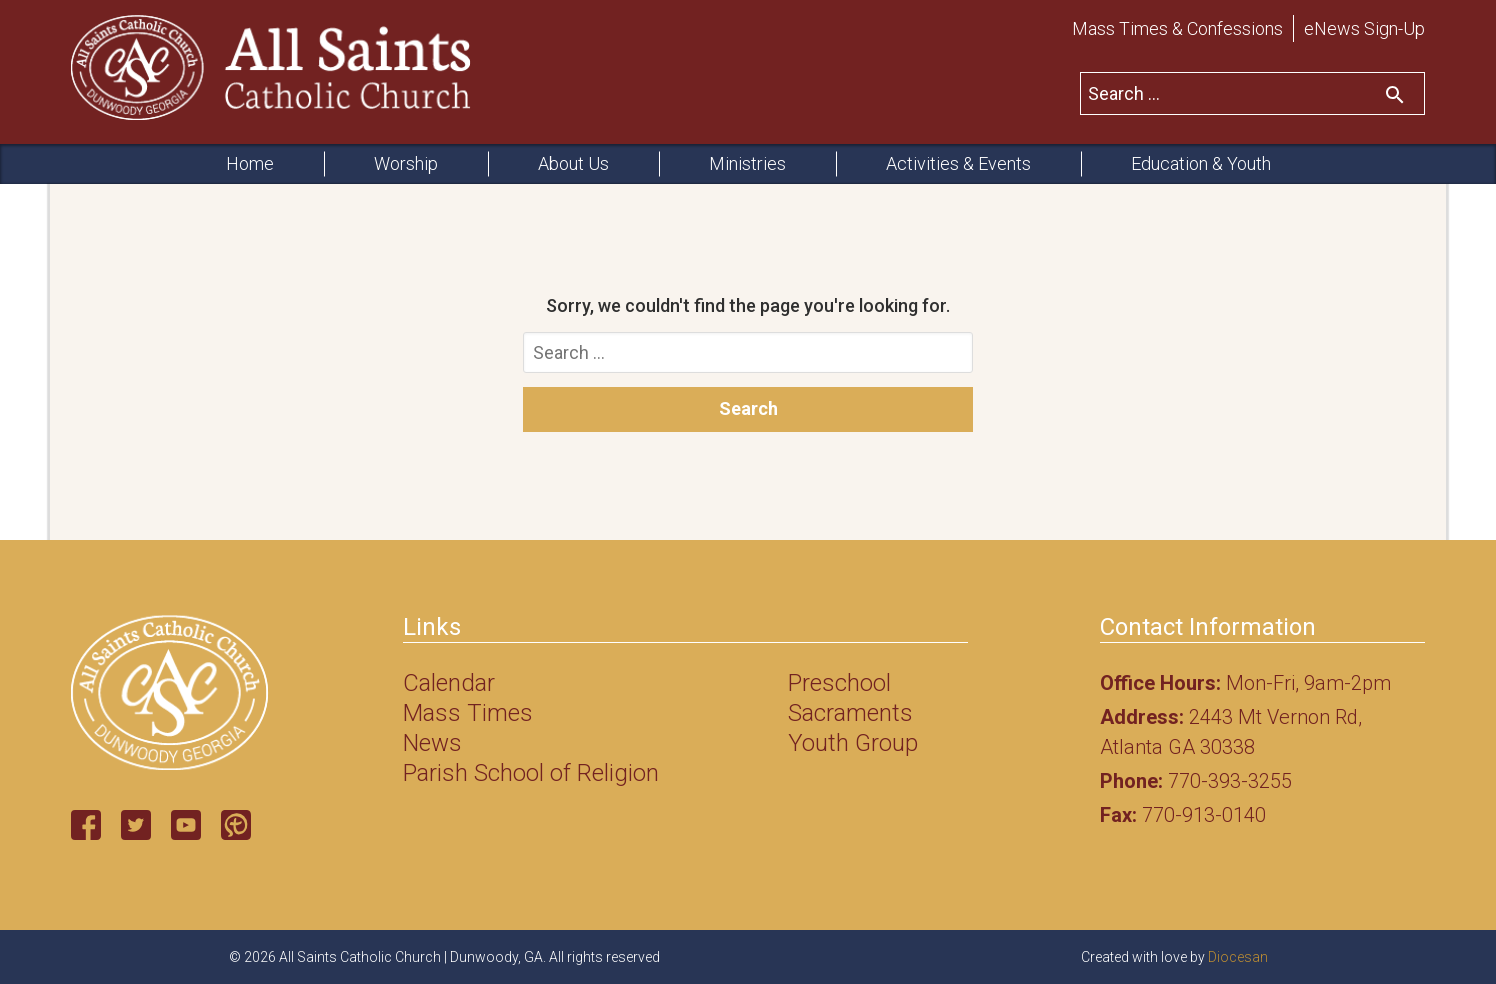 This screenshot has height=984, width=1496. What do you see at coordinates (573, 163) in the screenshot?
I see `About Us` at bounding box center [573, 163].